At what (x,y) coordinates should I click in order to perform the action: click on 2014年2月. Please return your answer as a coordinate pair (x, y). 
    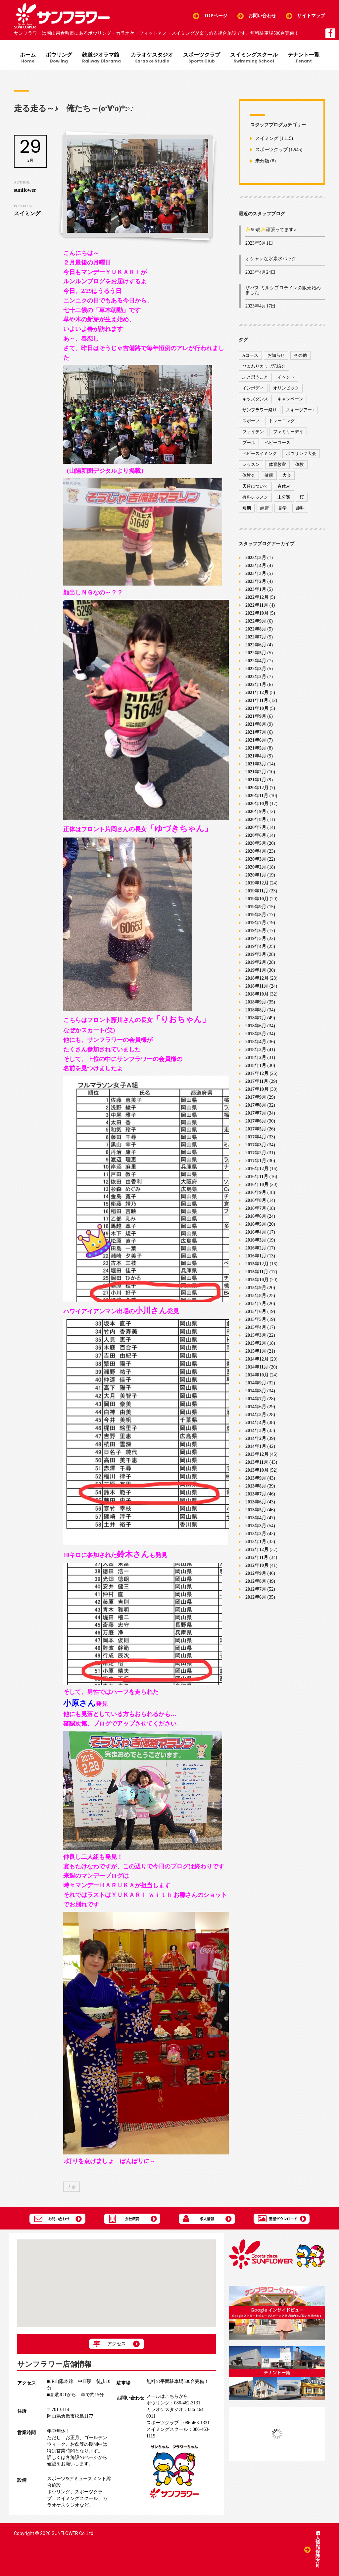
    Looking at the image, I should click on (255, 1438).